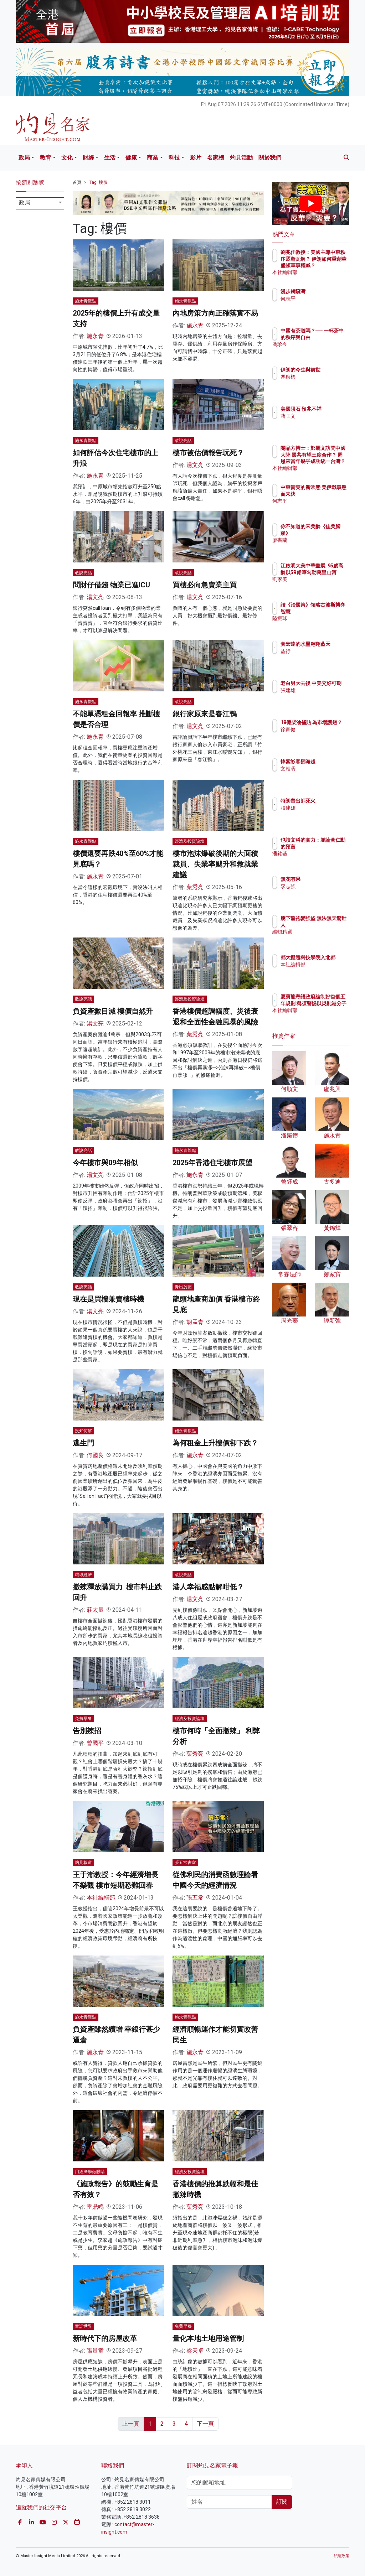 This screenshot has height=2576, width=365. What do you see at coordinates (24, 157) in the screenshot?
I see `政局` at bounding box center [24, 157].